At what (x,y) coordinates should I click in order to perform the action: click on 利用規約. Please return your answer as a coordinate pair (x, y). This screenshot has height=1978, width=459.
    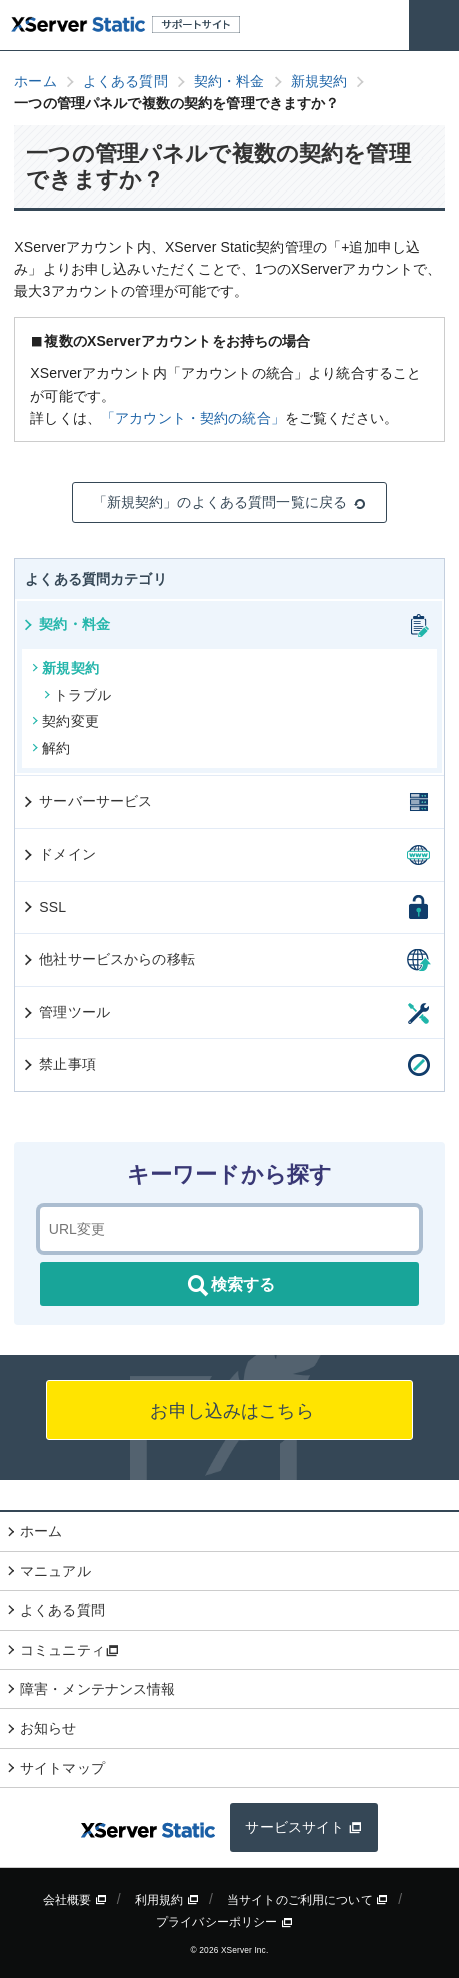
    Looking at the image, I should click on (167, 1900).